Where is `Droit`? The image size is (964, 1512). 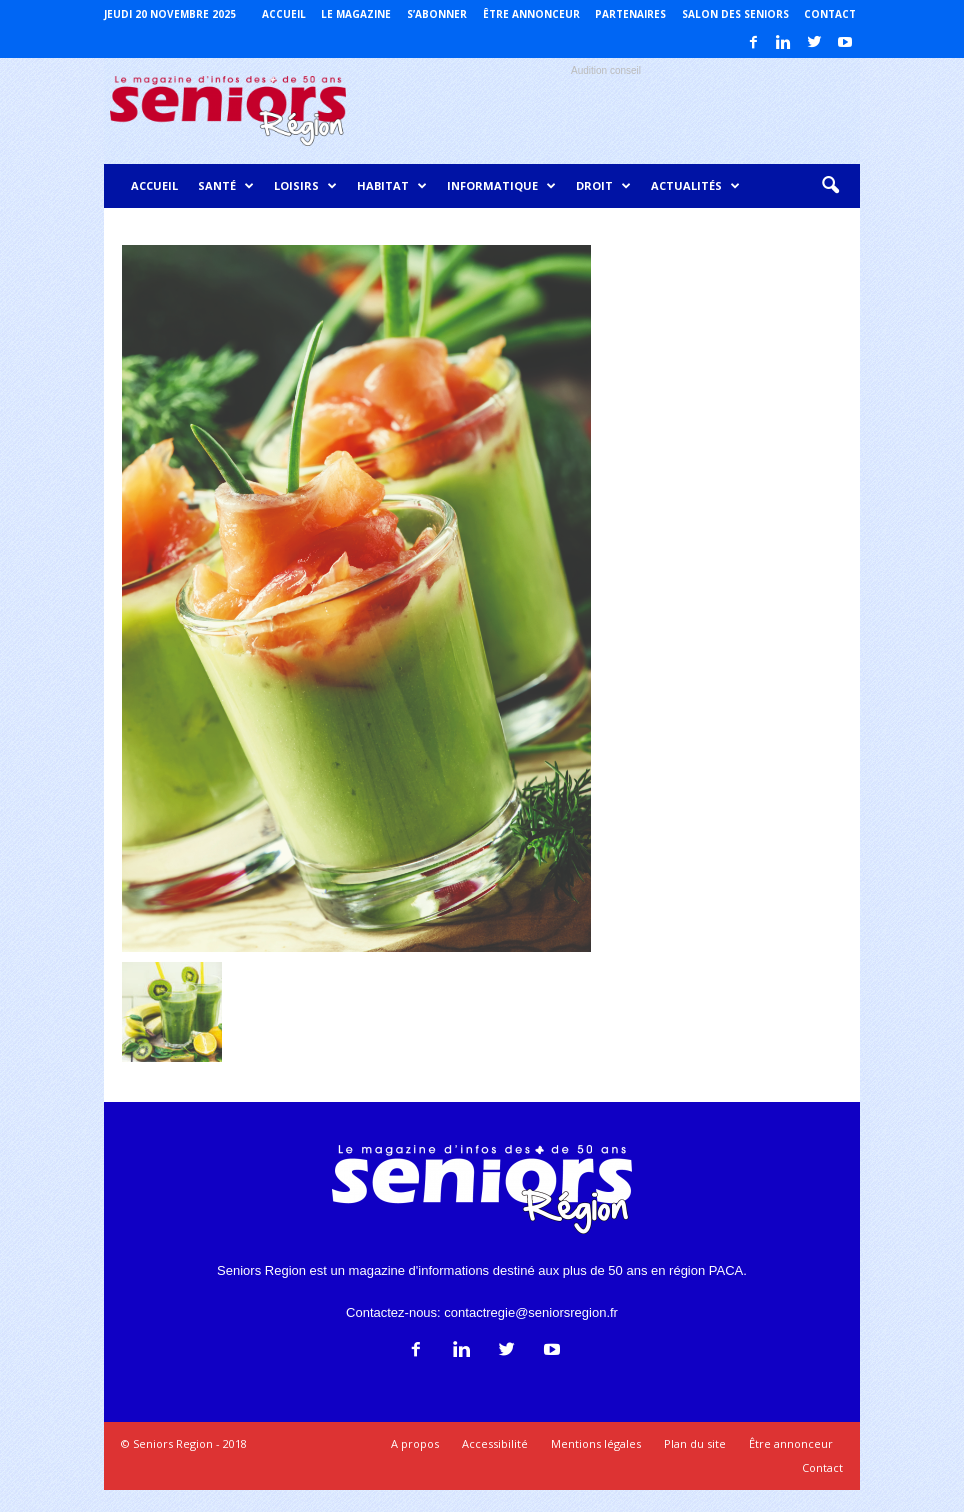
Droit is located at coordinates (603, 186).